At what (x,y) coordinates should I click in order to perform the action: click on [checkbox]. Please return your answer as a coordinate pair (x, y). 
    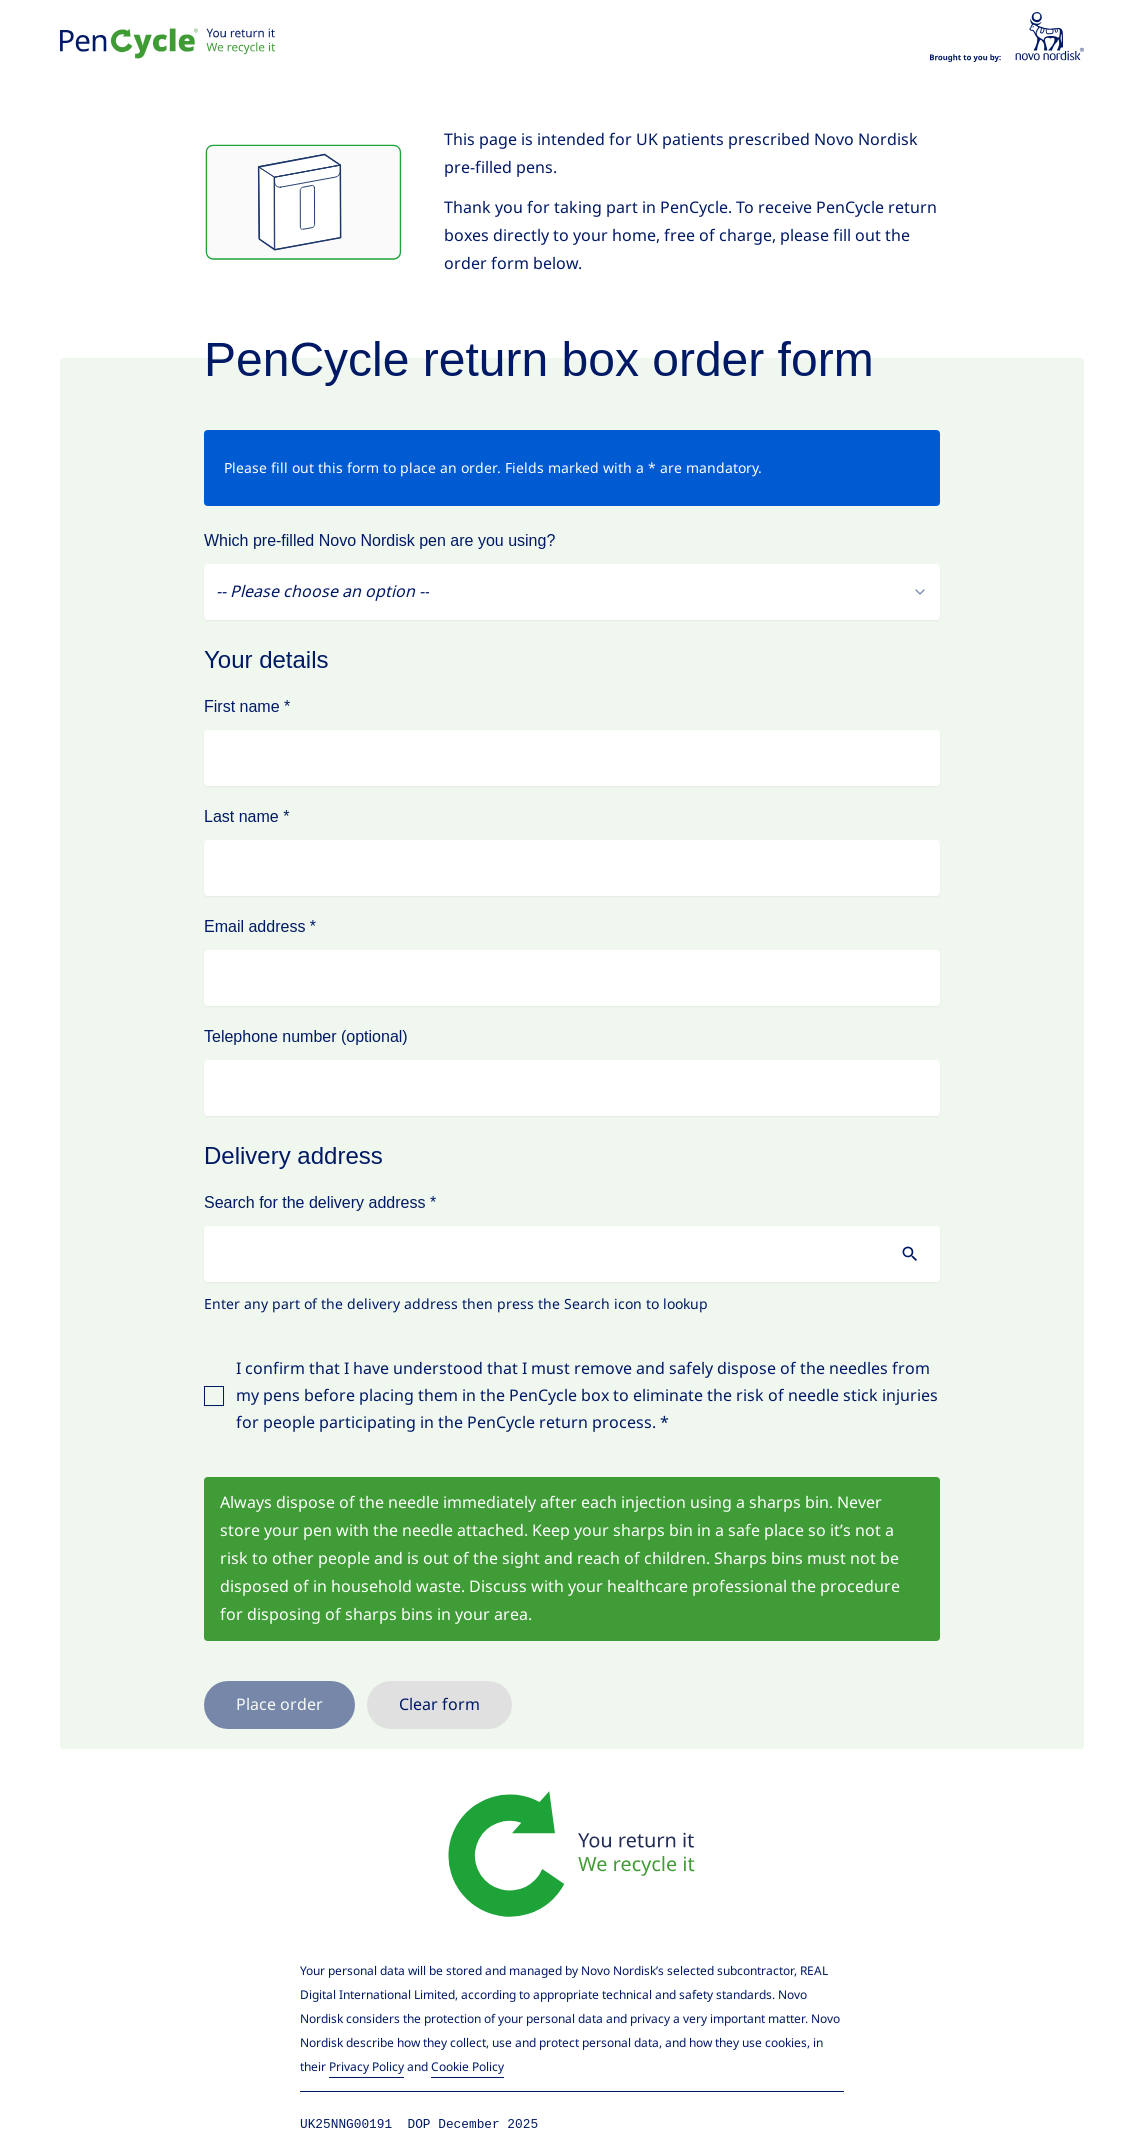
    Looking at the image, I should click on (214, 1396).